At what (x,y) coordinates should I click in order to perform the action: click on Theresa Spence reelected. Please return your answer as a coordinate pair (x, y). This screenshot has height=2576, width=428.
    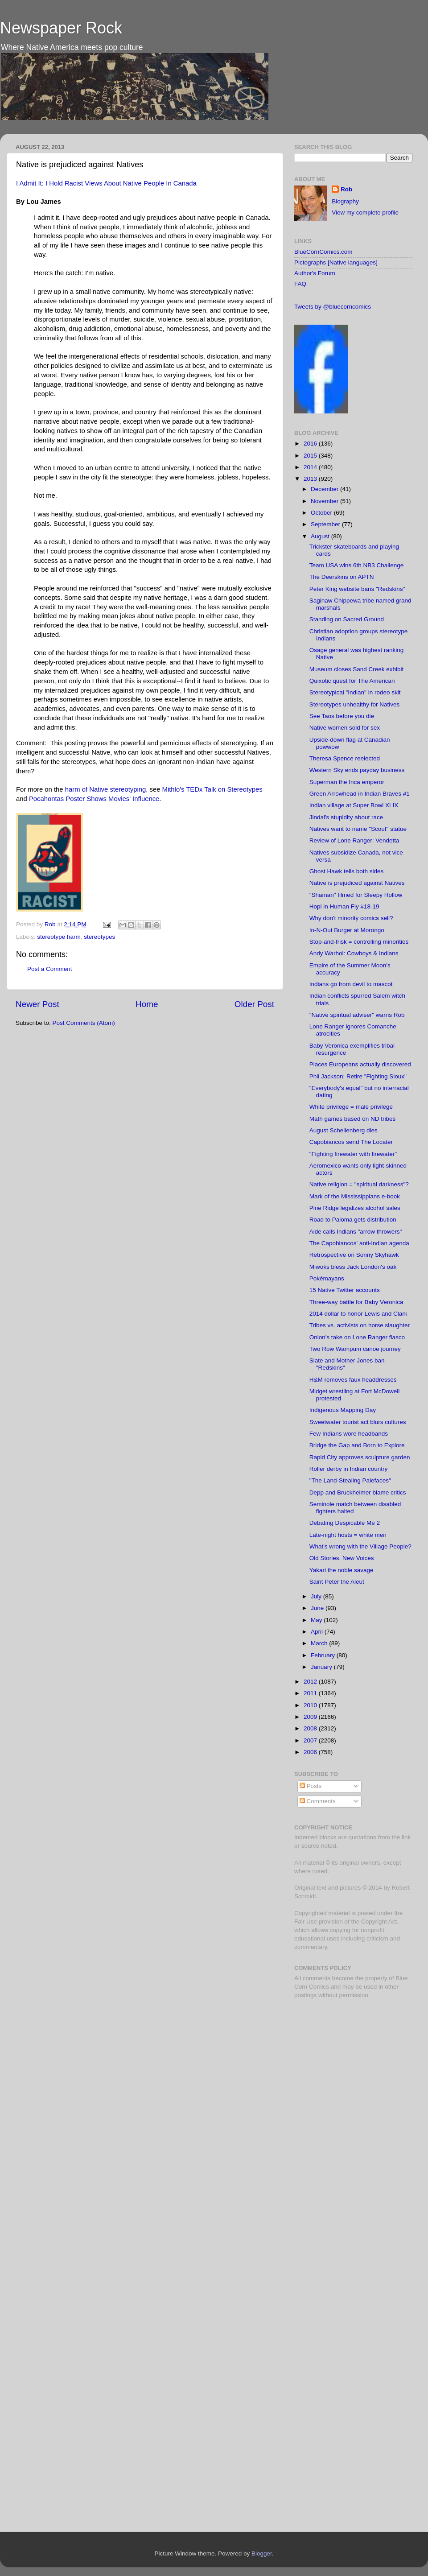
    Looking at the image, I should click on (344, 758).